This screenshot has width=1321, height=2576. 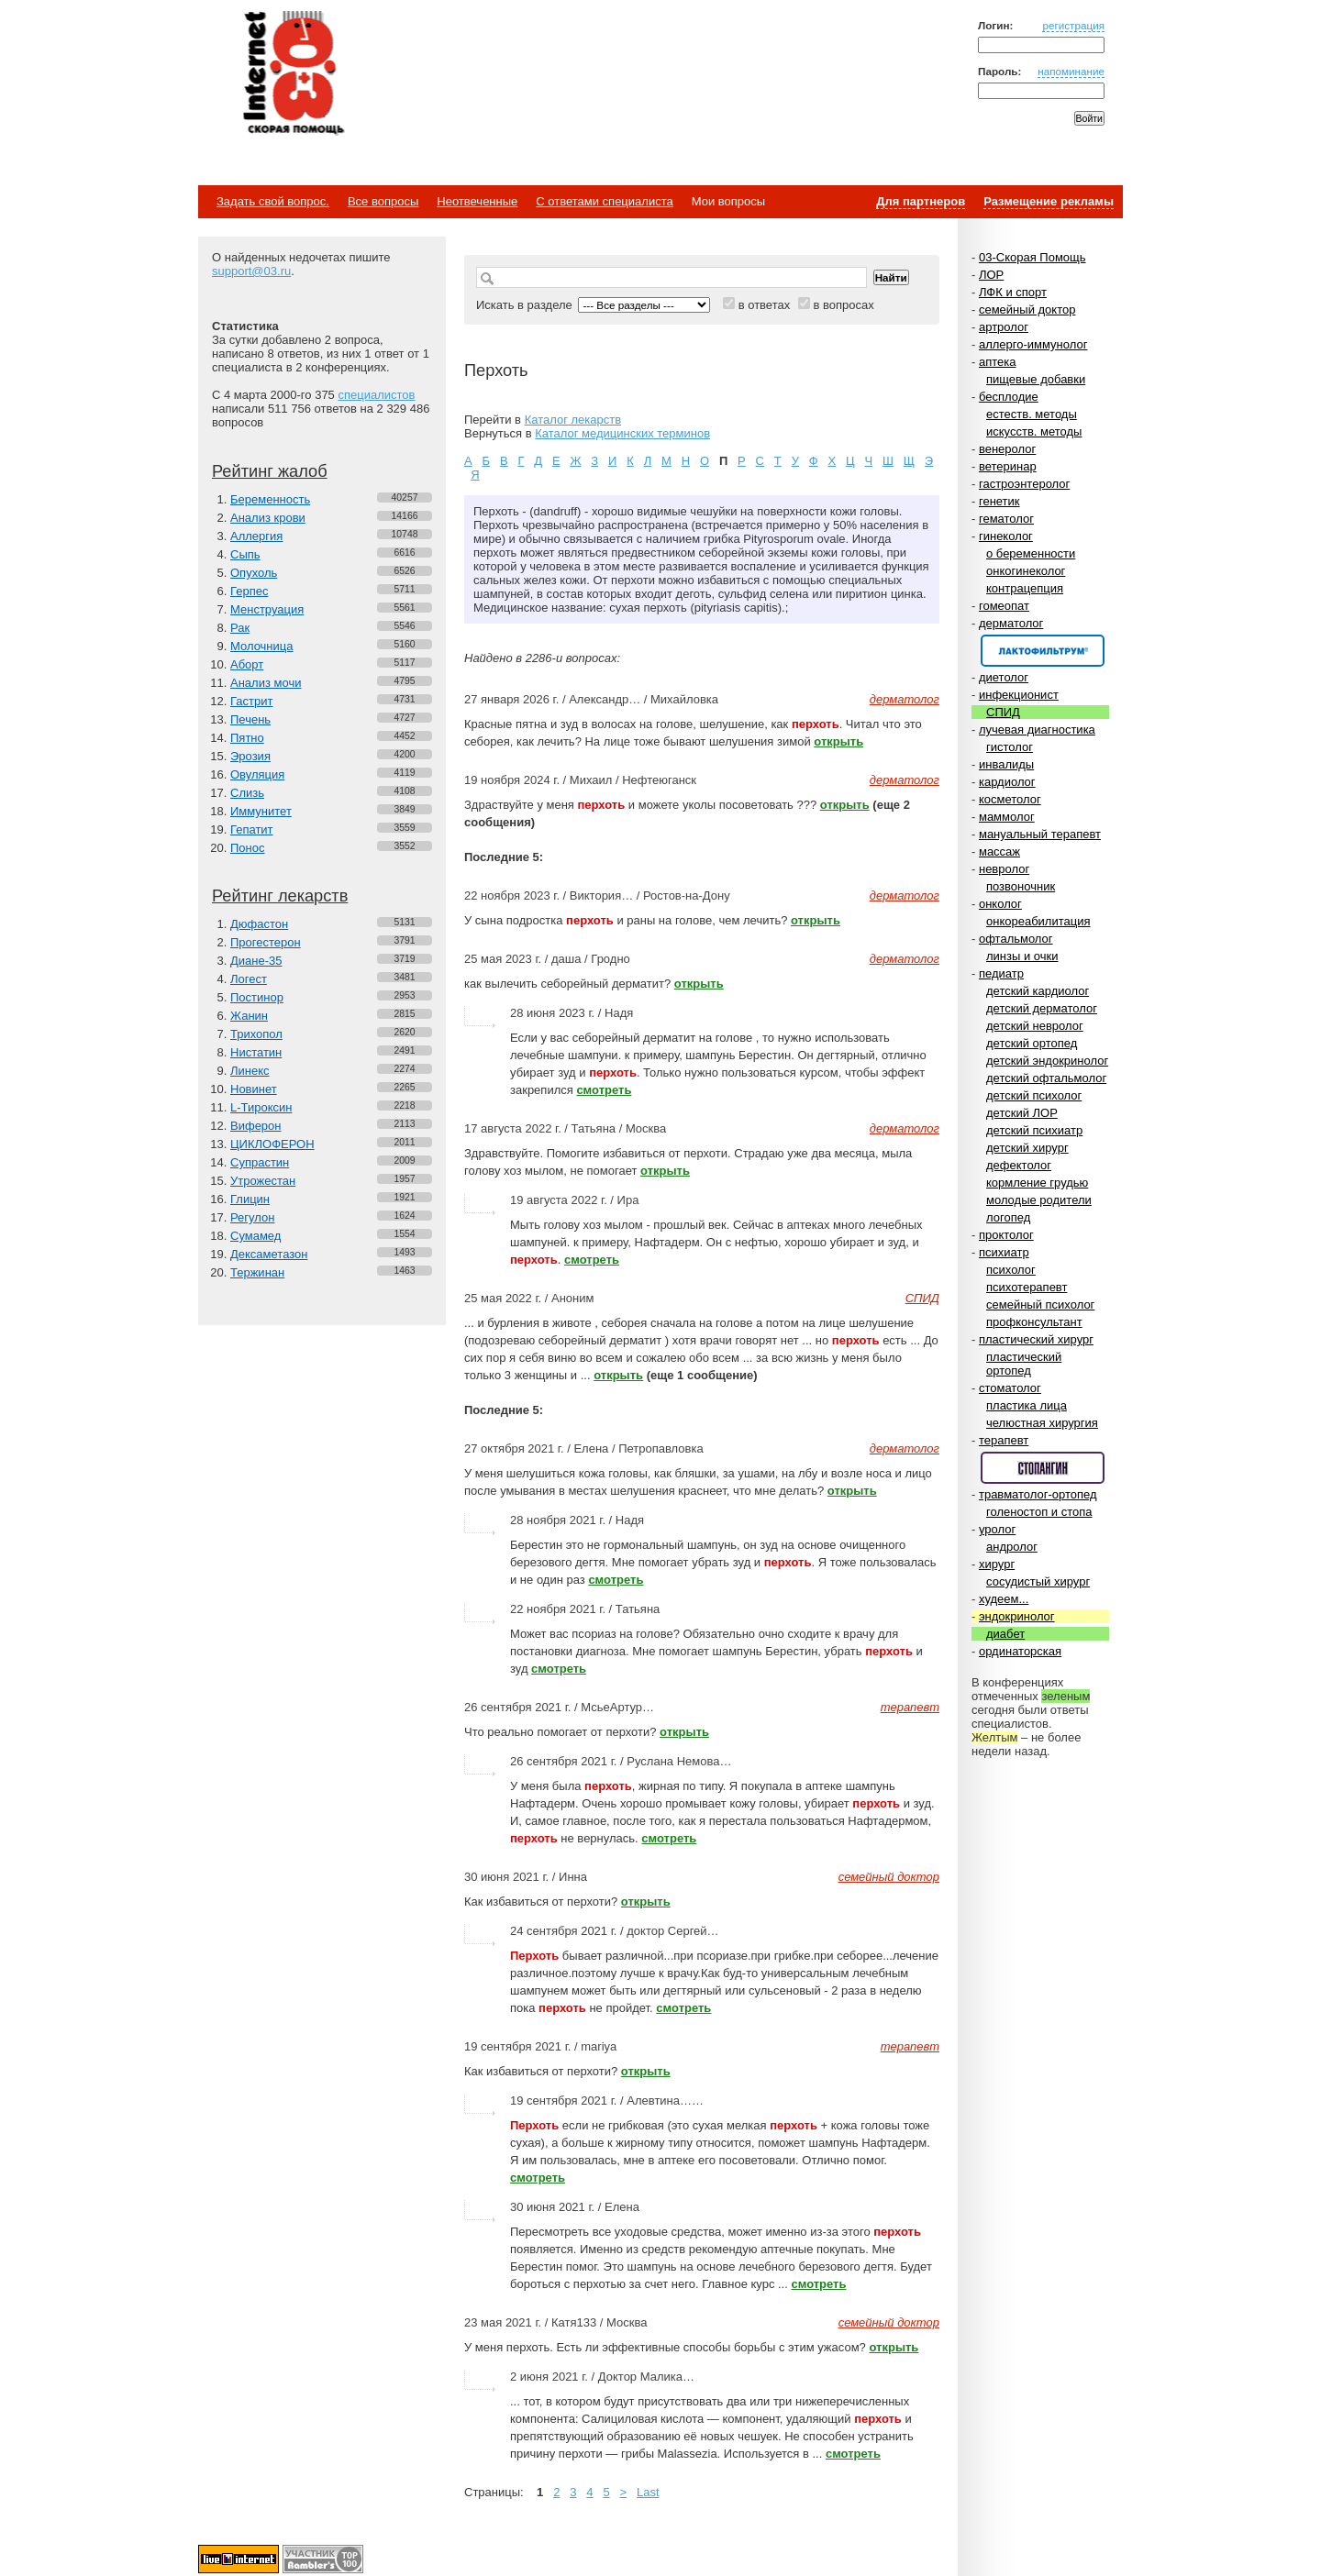 I want to click on эндокринолог, so click(x=1017, y=1616).